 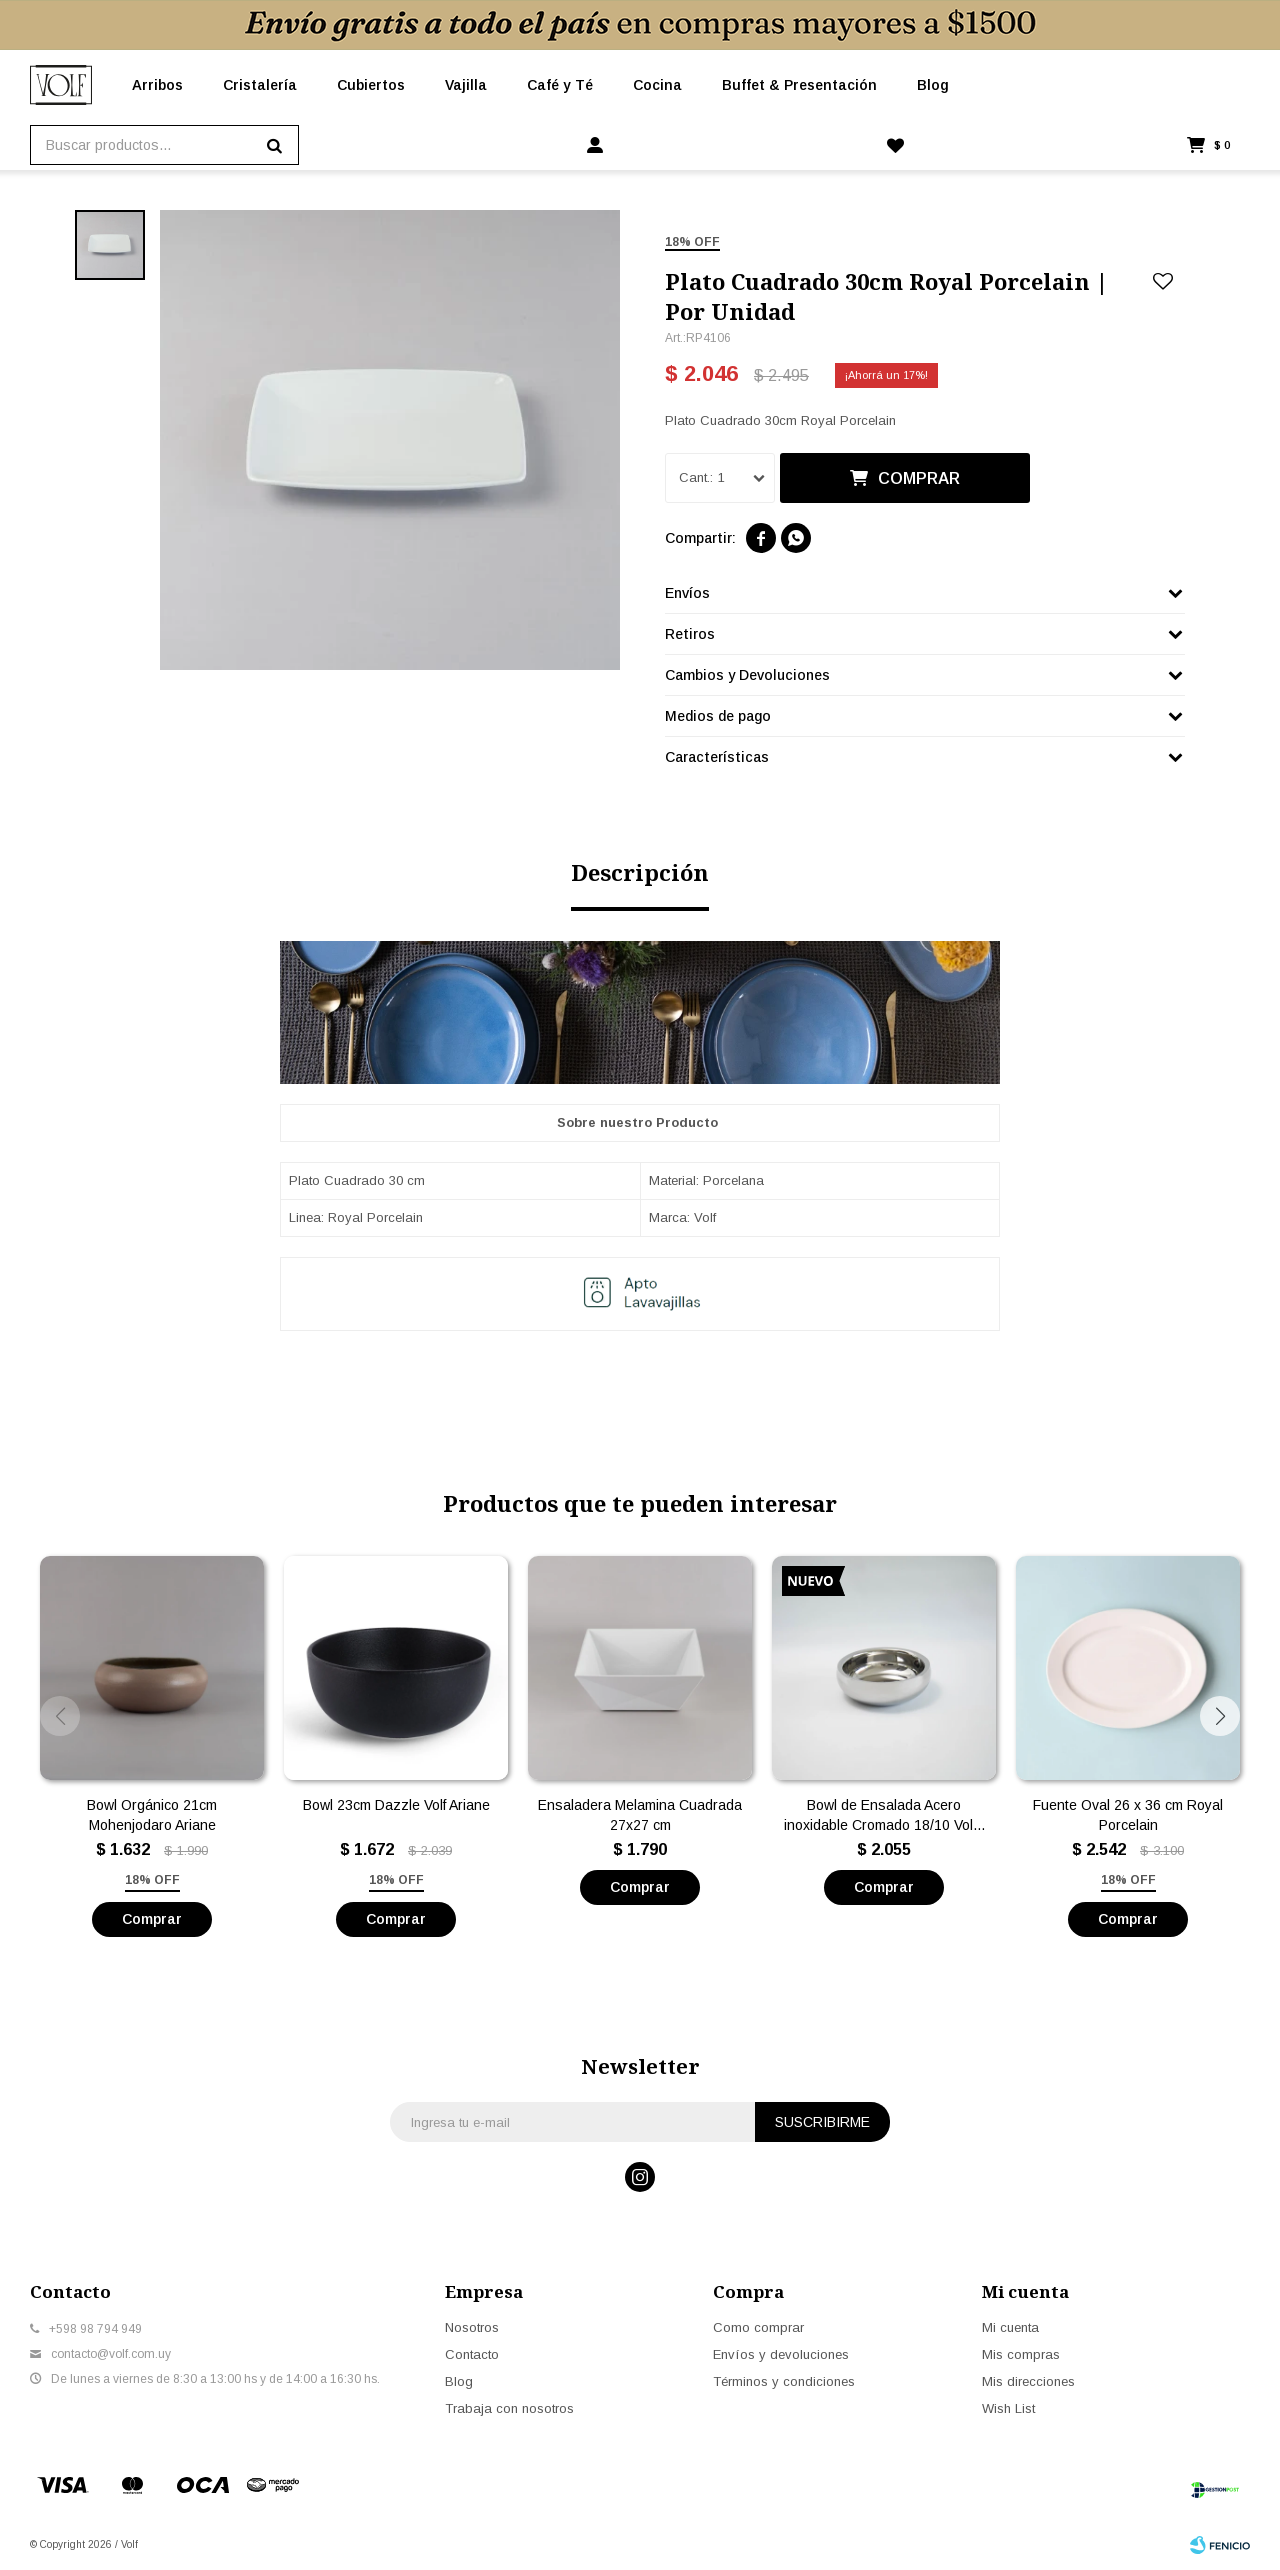 I want to click on Bowl 23cm Dazzle Volf Ariane, so click(x=396, y=1805).